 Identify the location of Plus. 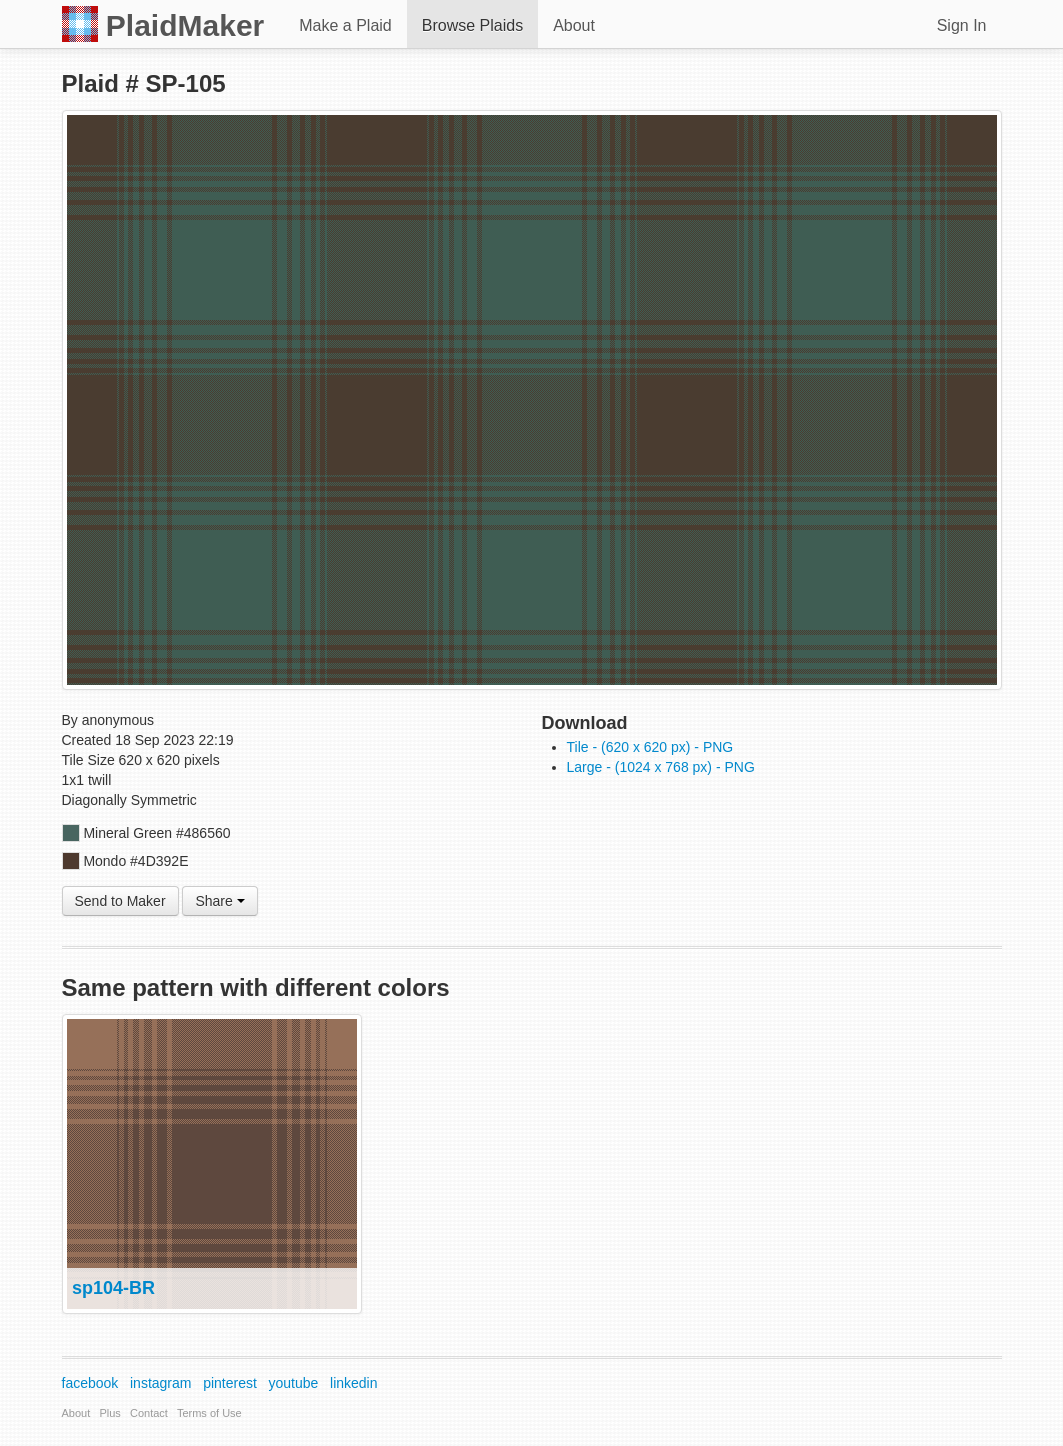
(109, 1413).